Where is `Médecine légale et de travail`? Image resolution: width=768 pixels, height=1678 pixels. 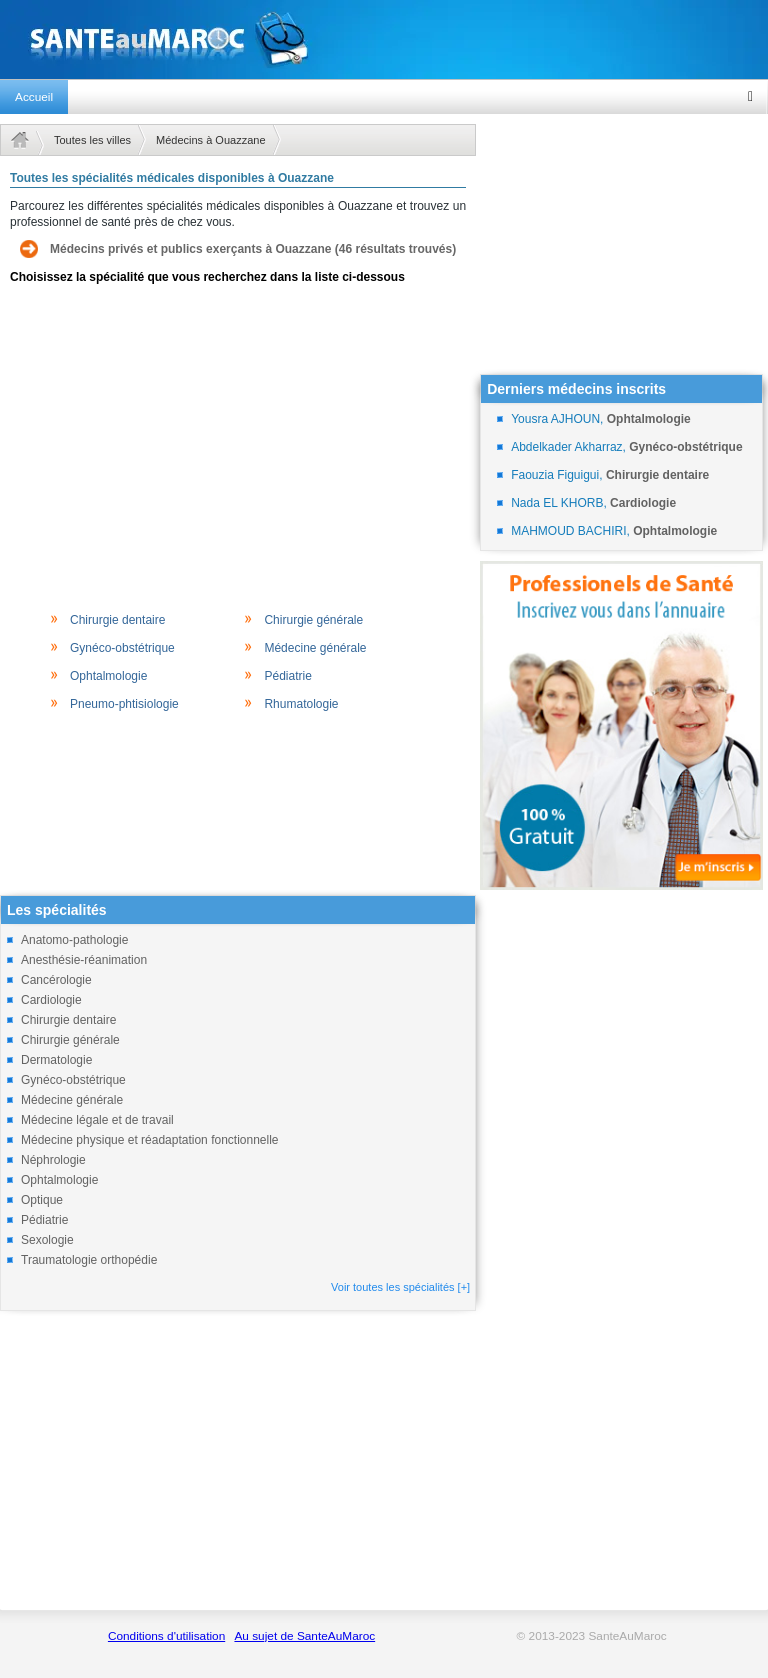
Médecine légale et de travail is located at coordinates (97, 1120).